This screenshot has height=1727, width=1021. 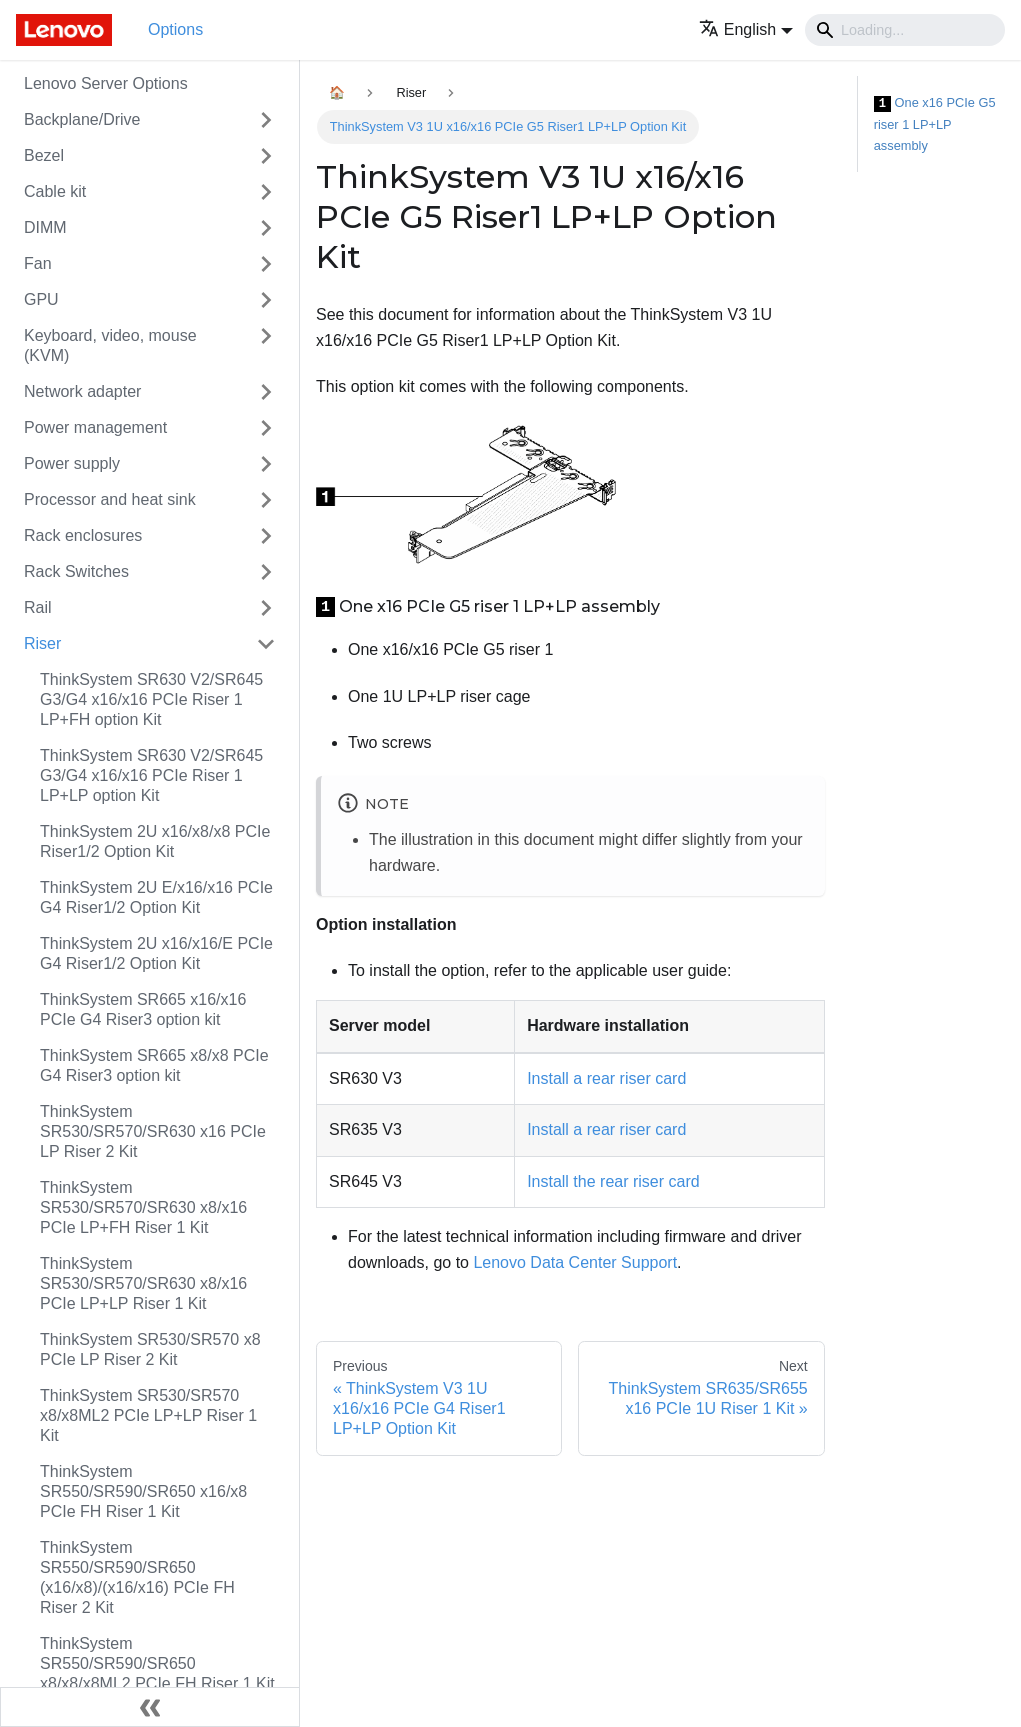 I want to click on Rack Switches, so click(x=76, y=571).